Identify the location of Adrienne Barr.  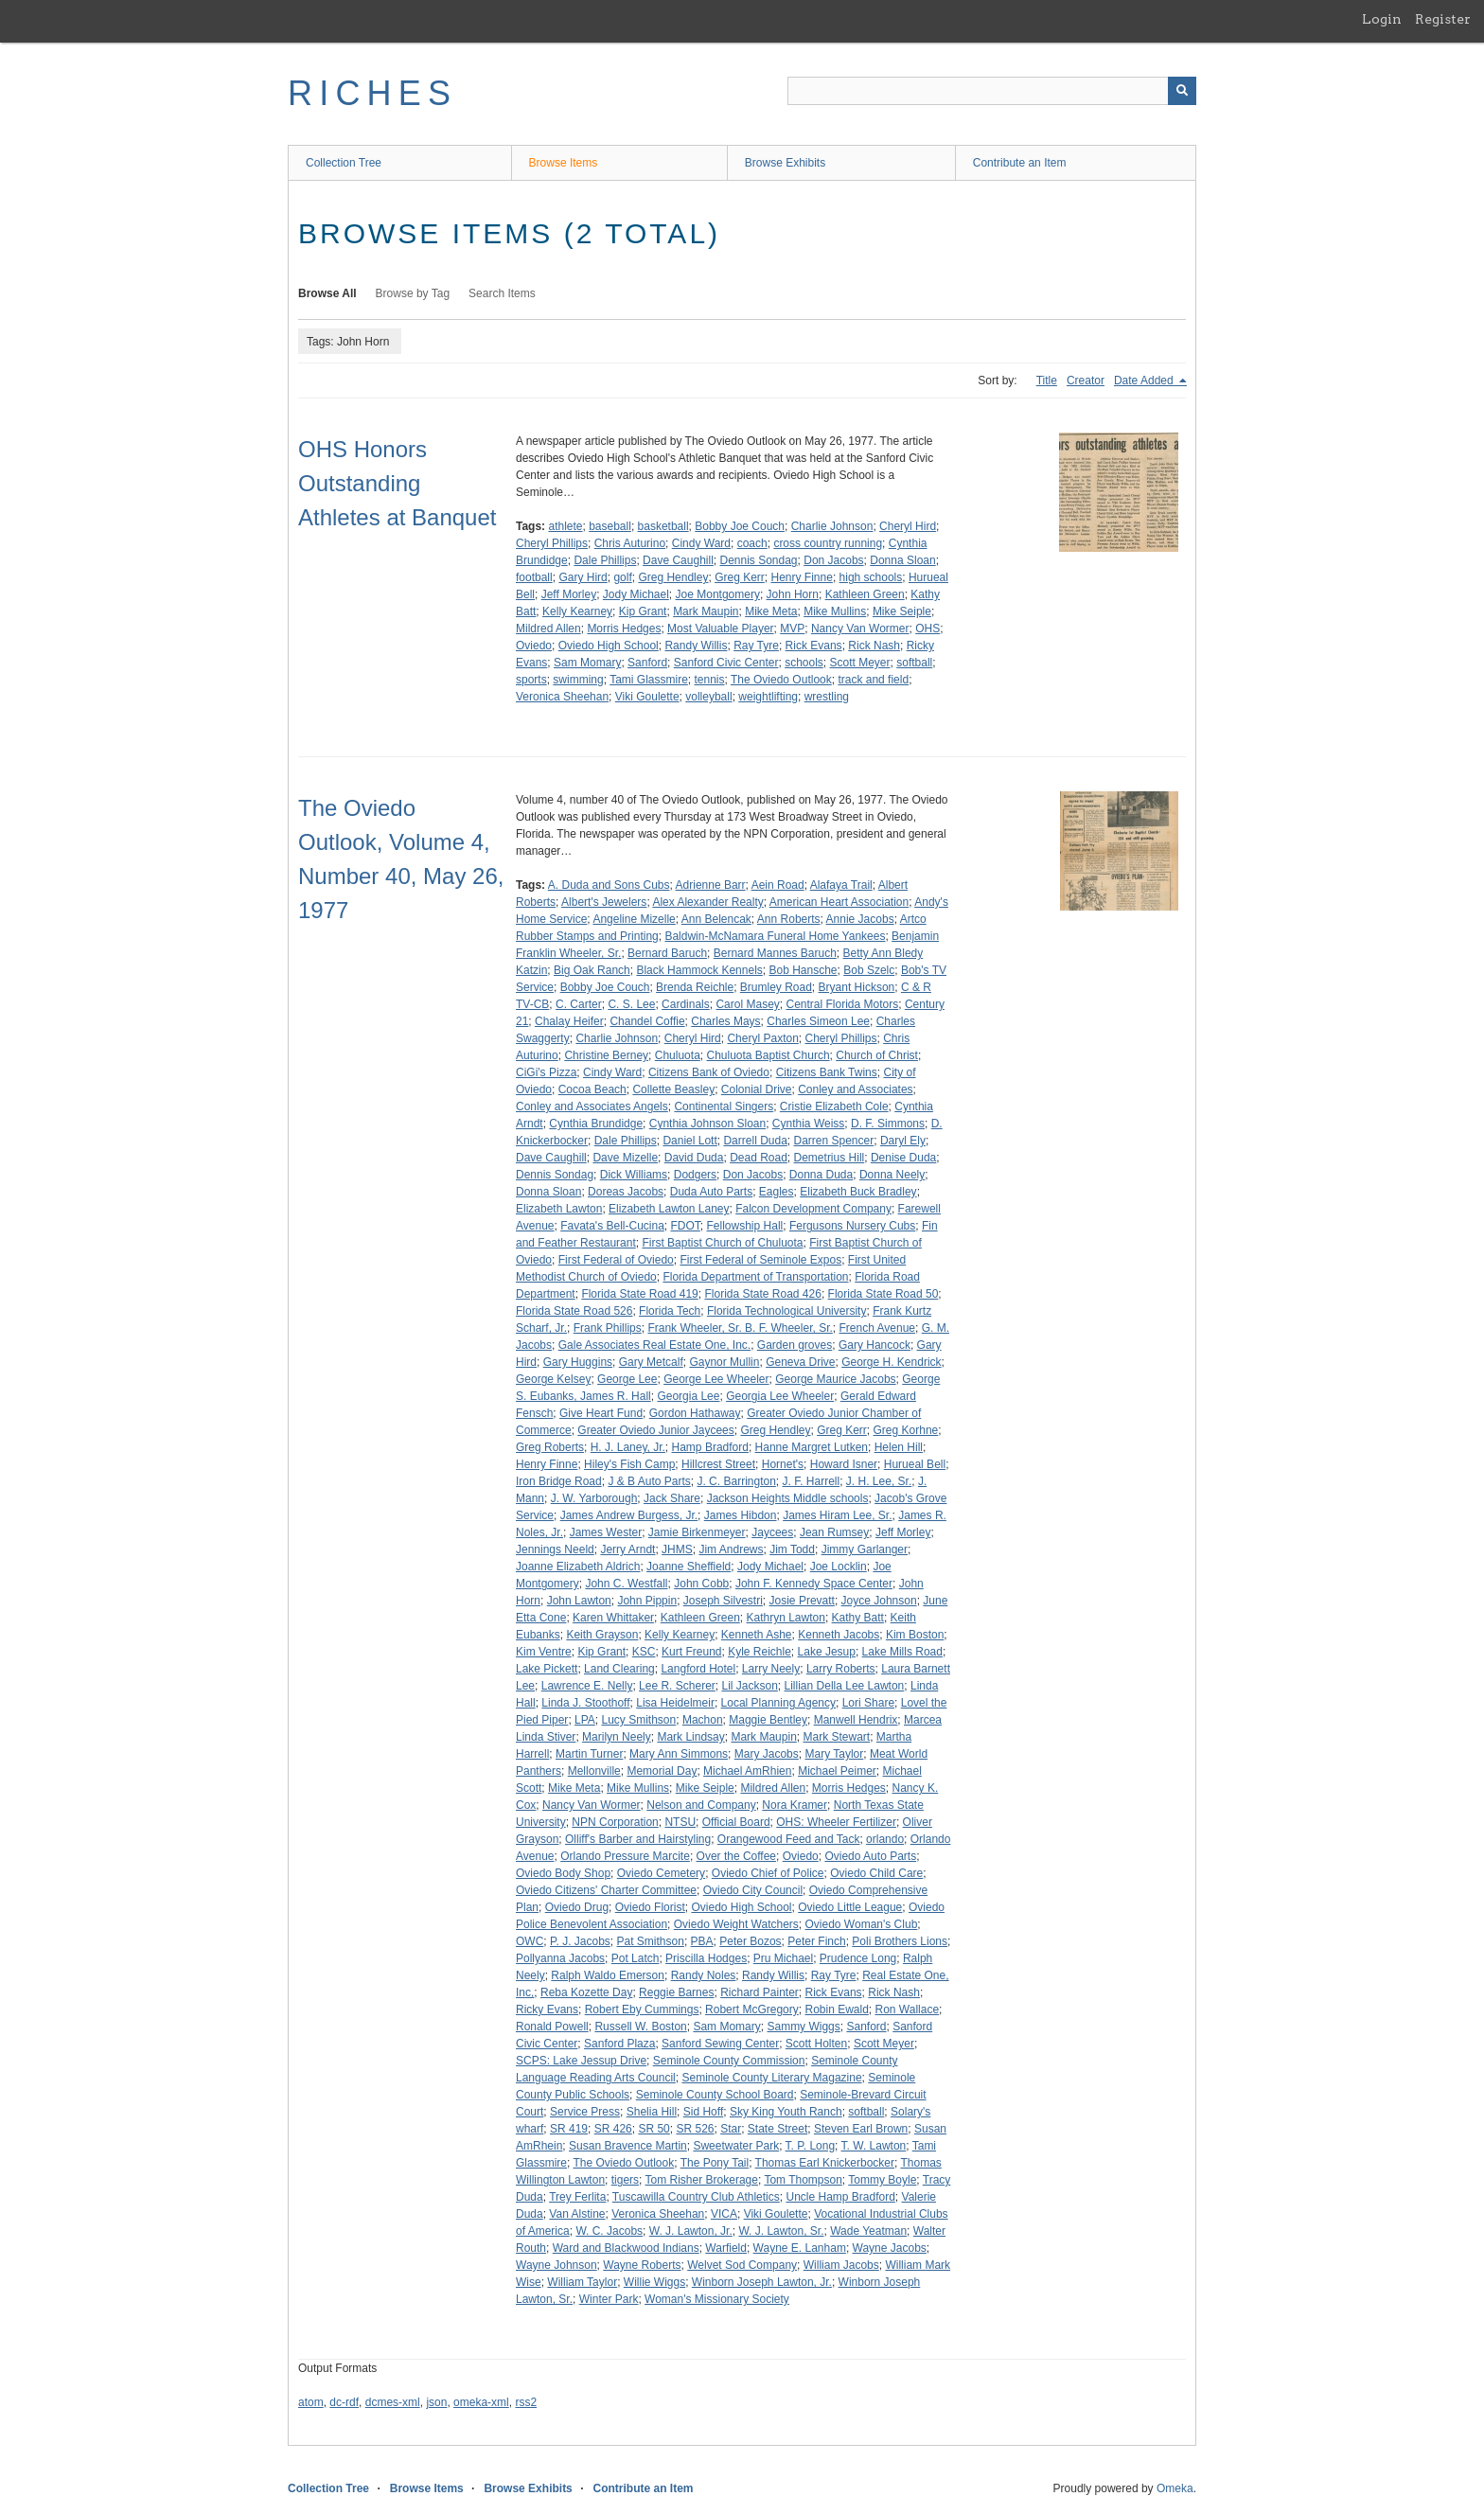
(711, 885).